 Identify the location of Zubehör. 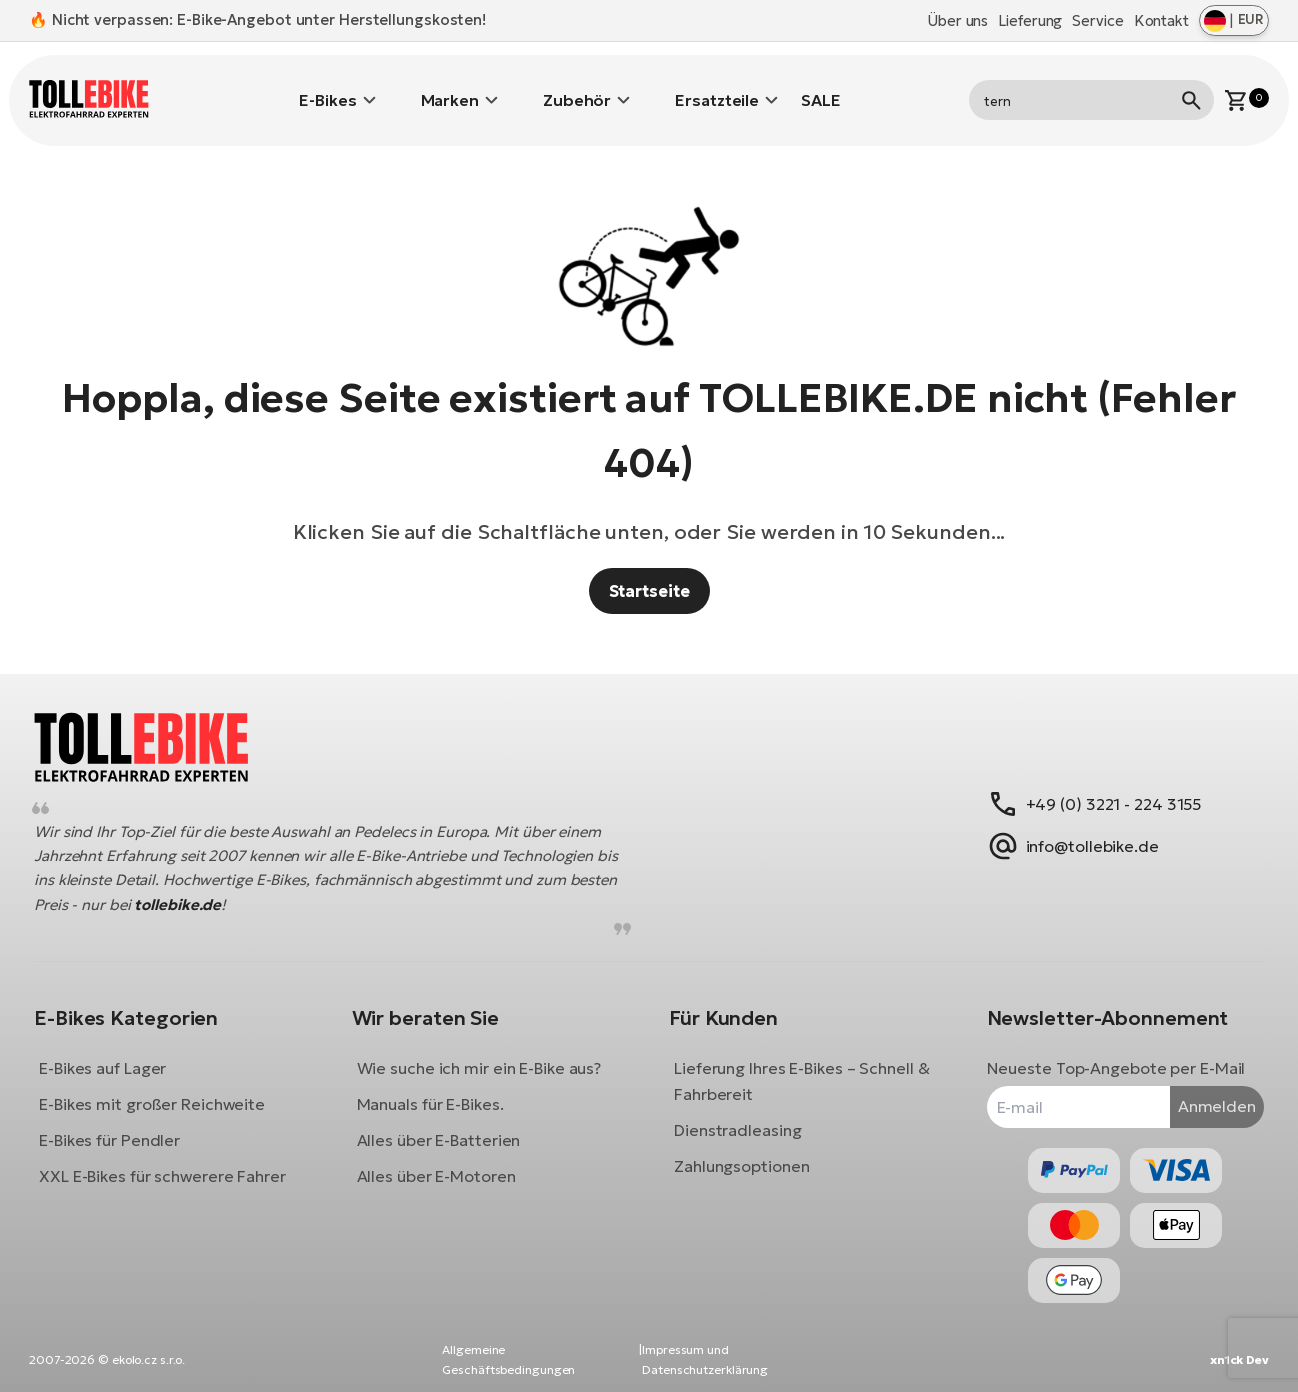
(577, 85).